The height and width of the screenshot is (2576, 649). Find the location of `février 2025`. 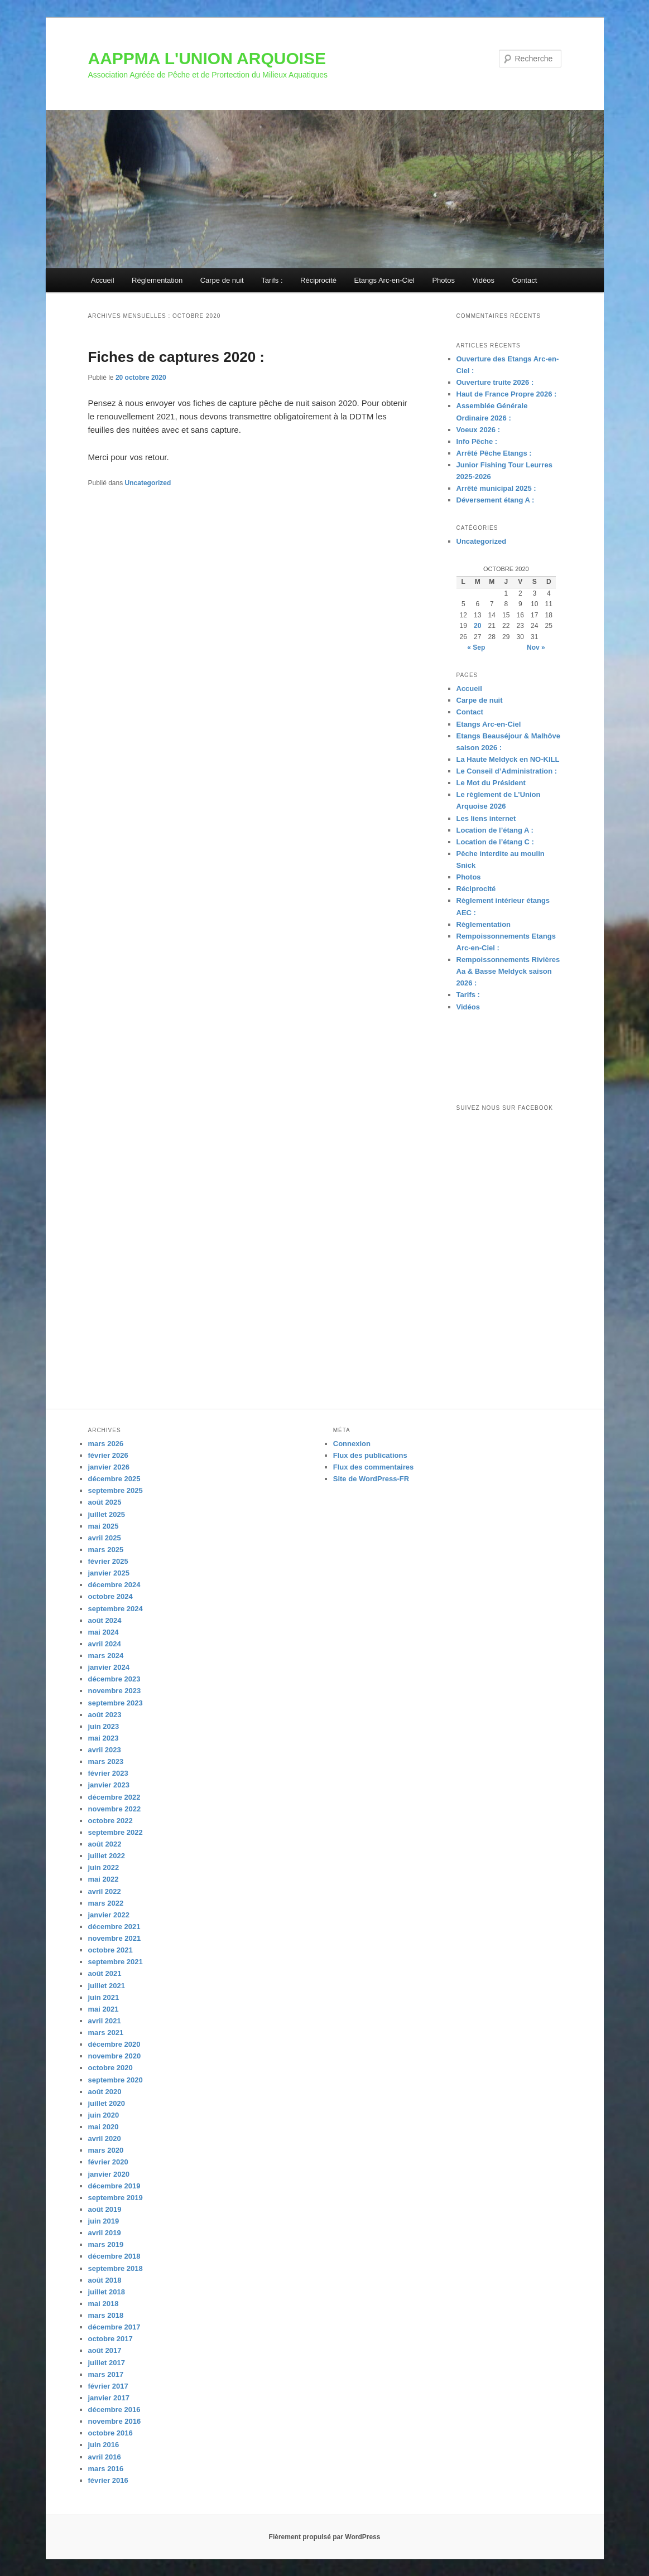

février 2025 is located at coordinates (108, 1561).